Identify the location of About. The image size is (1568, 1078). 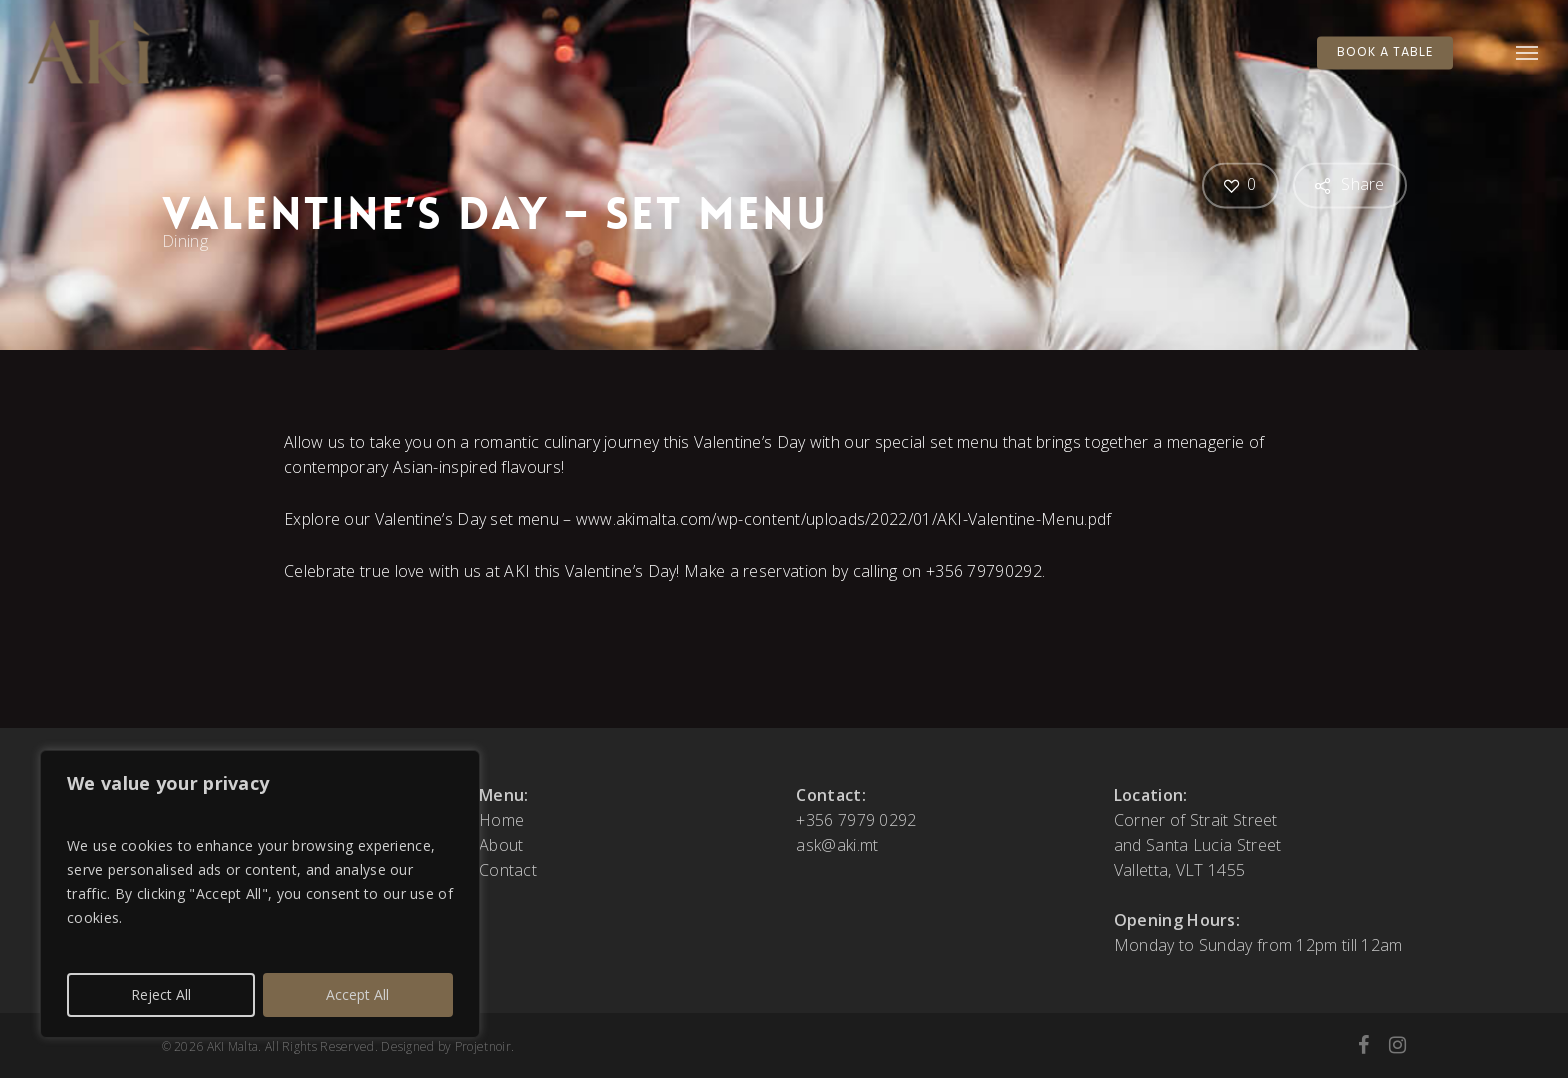
(501, 845).